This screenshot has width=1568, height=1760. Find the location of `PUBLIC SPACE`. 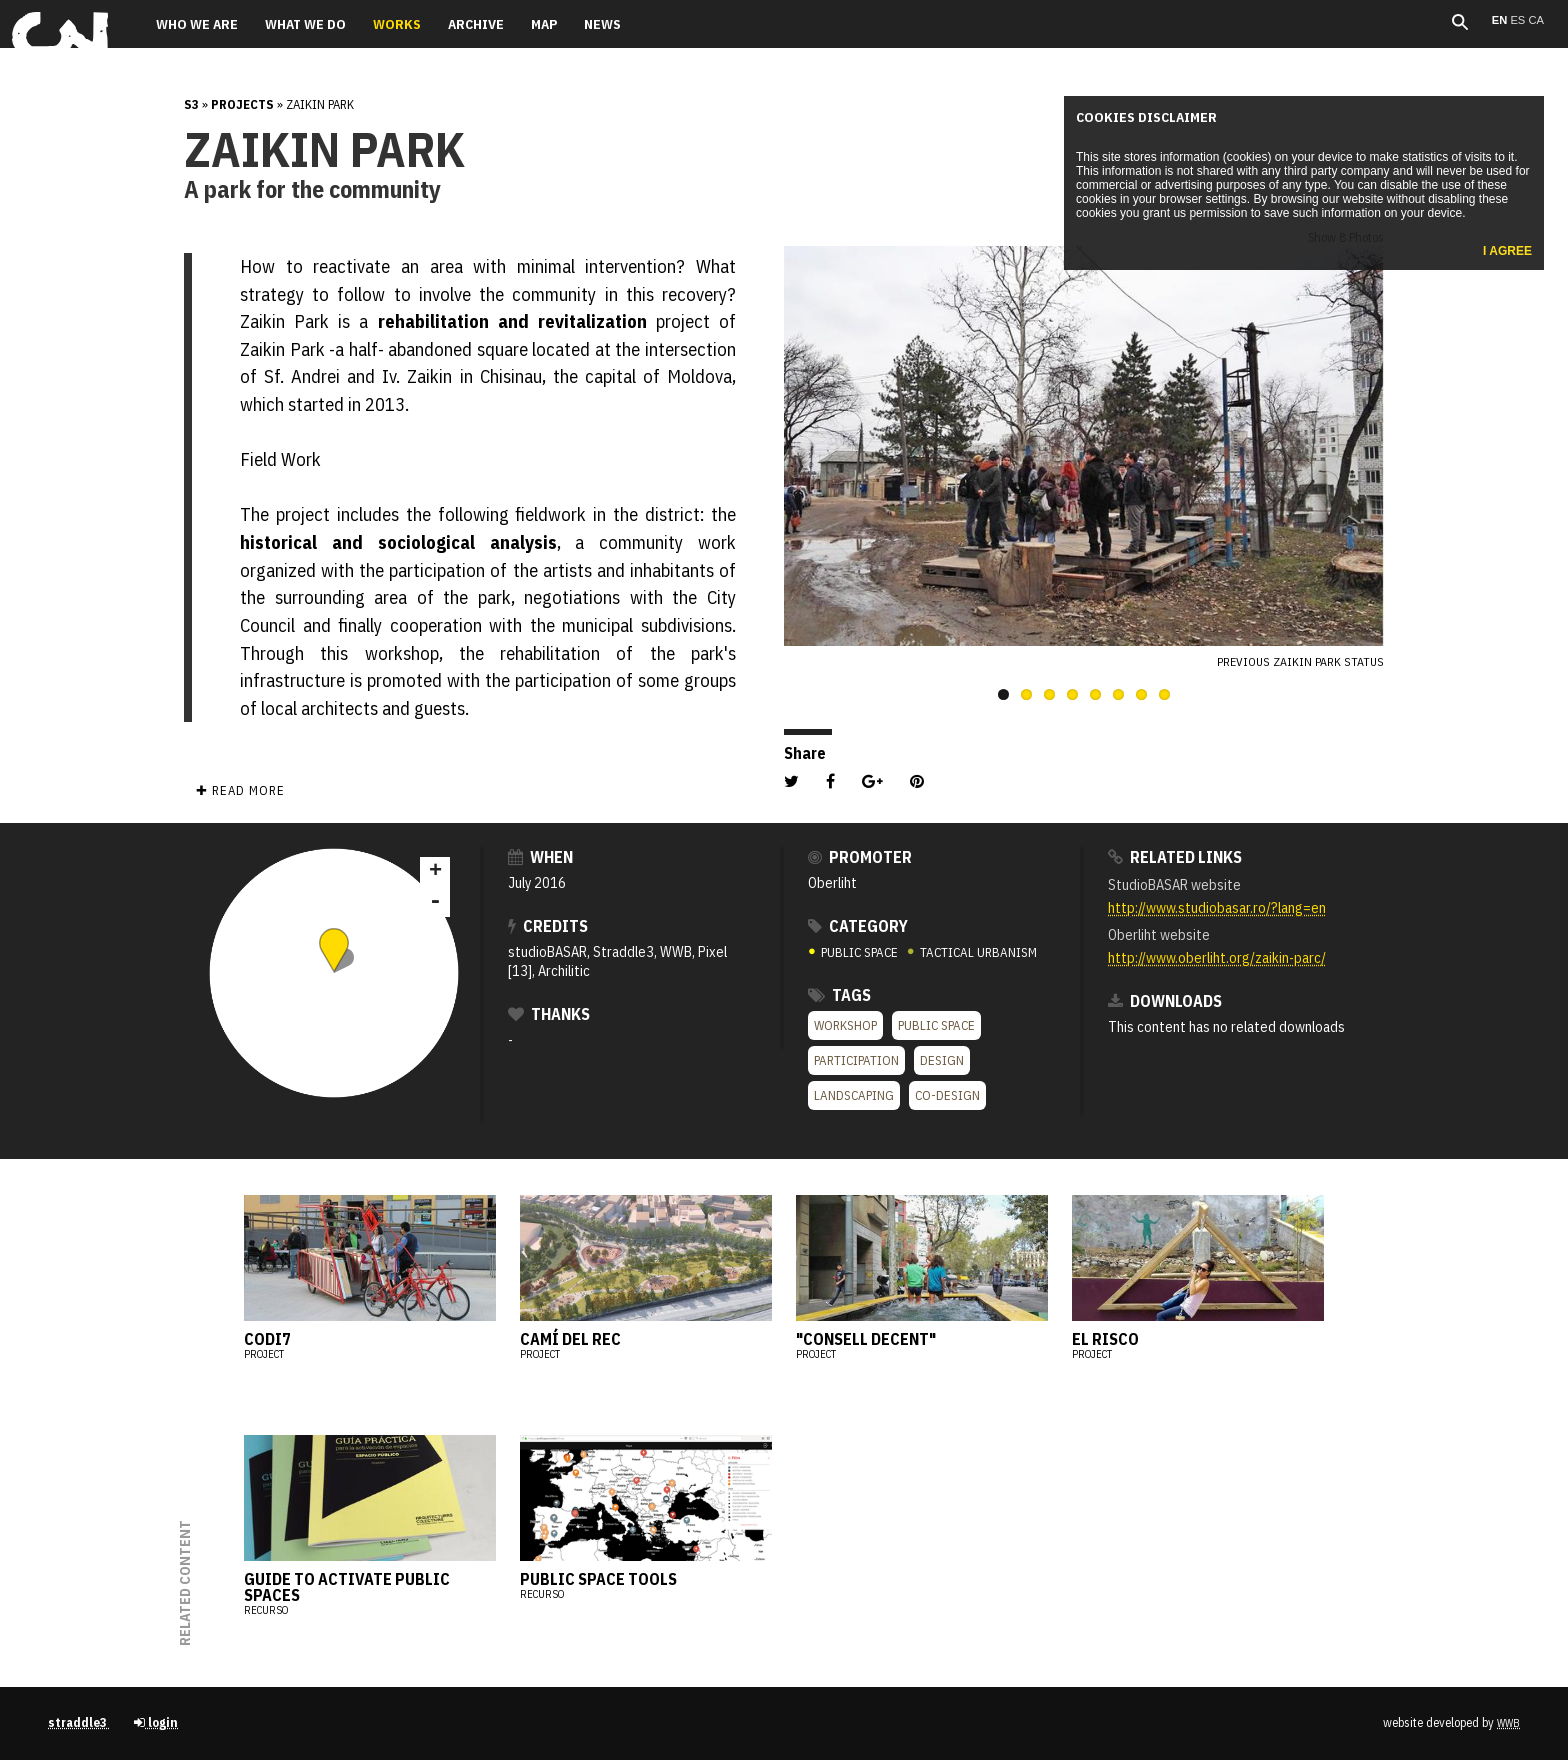

PUBLIC SPACE is located at coordinates (854, 952).